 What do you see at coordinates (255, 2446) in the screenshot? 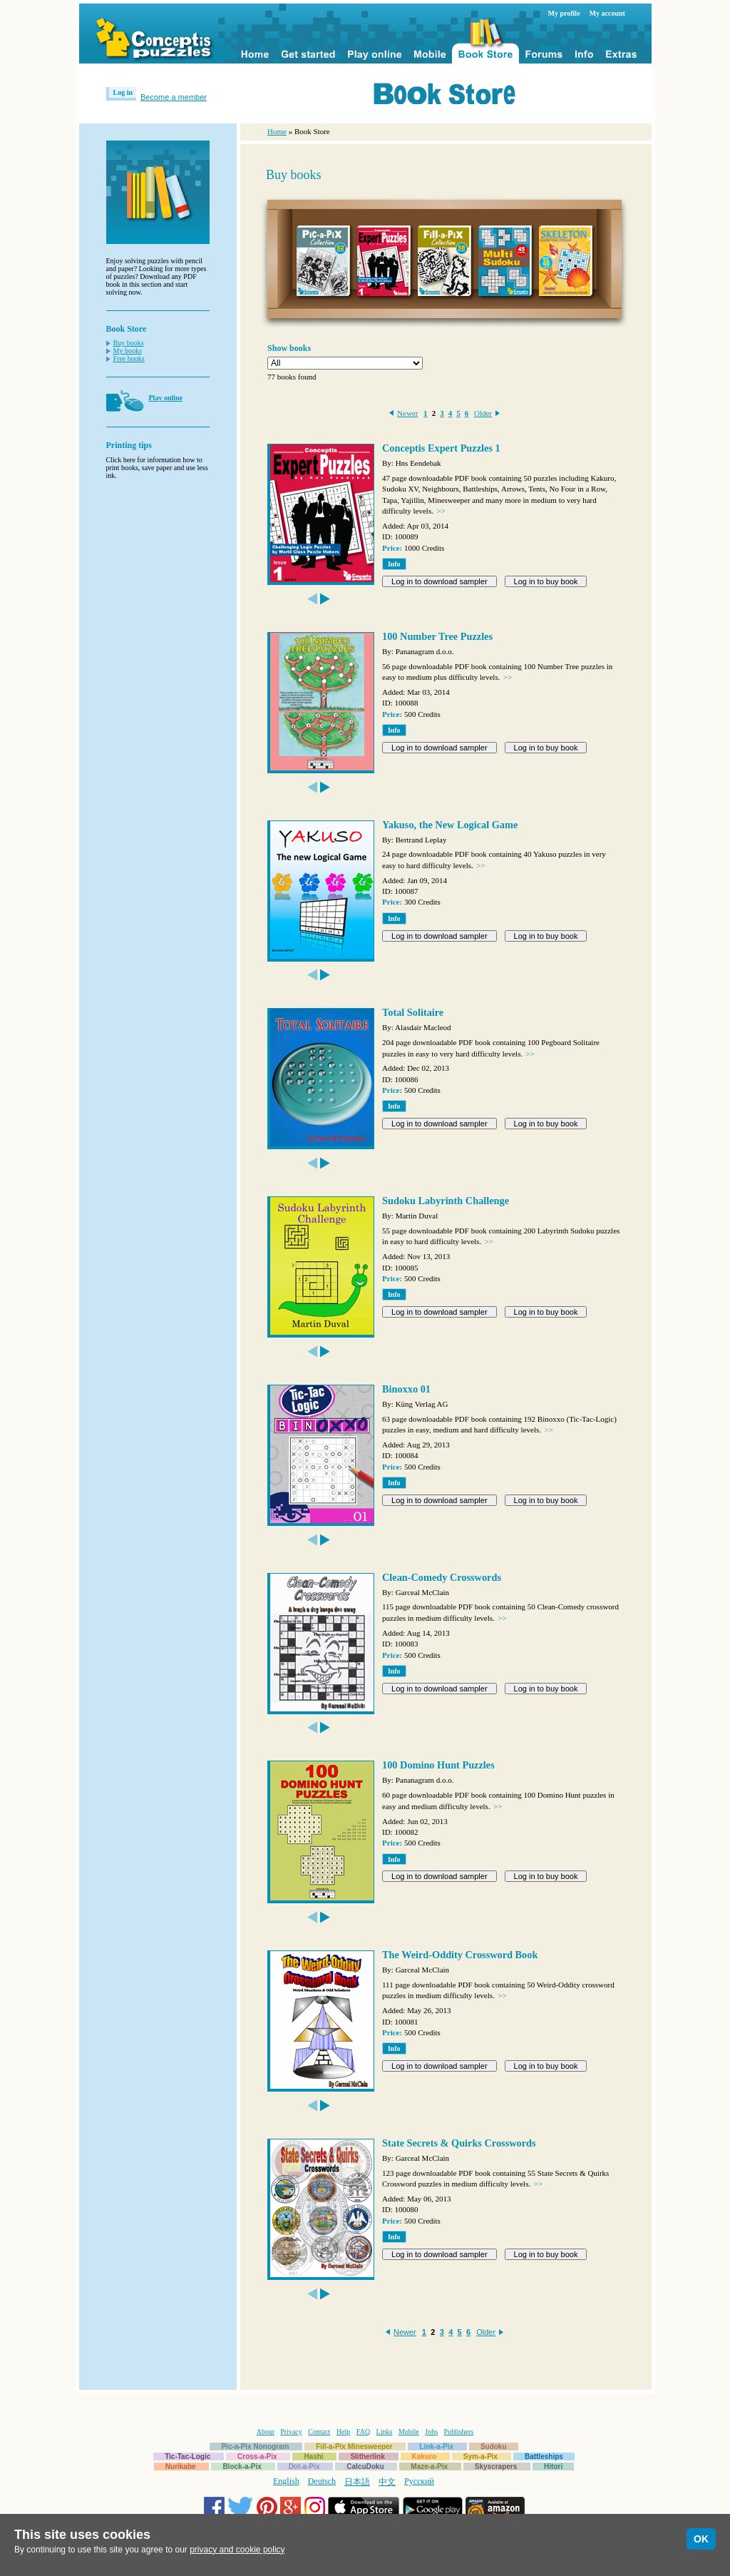
I see `Pic-a-Pix Nonogram` at bounding box center [255, 2446].